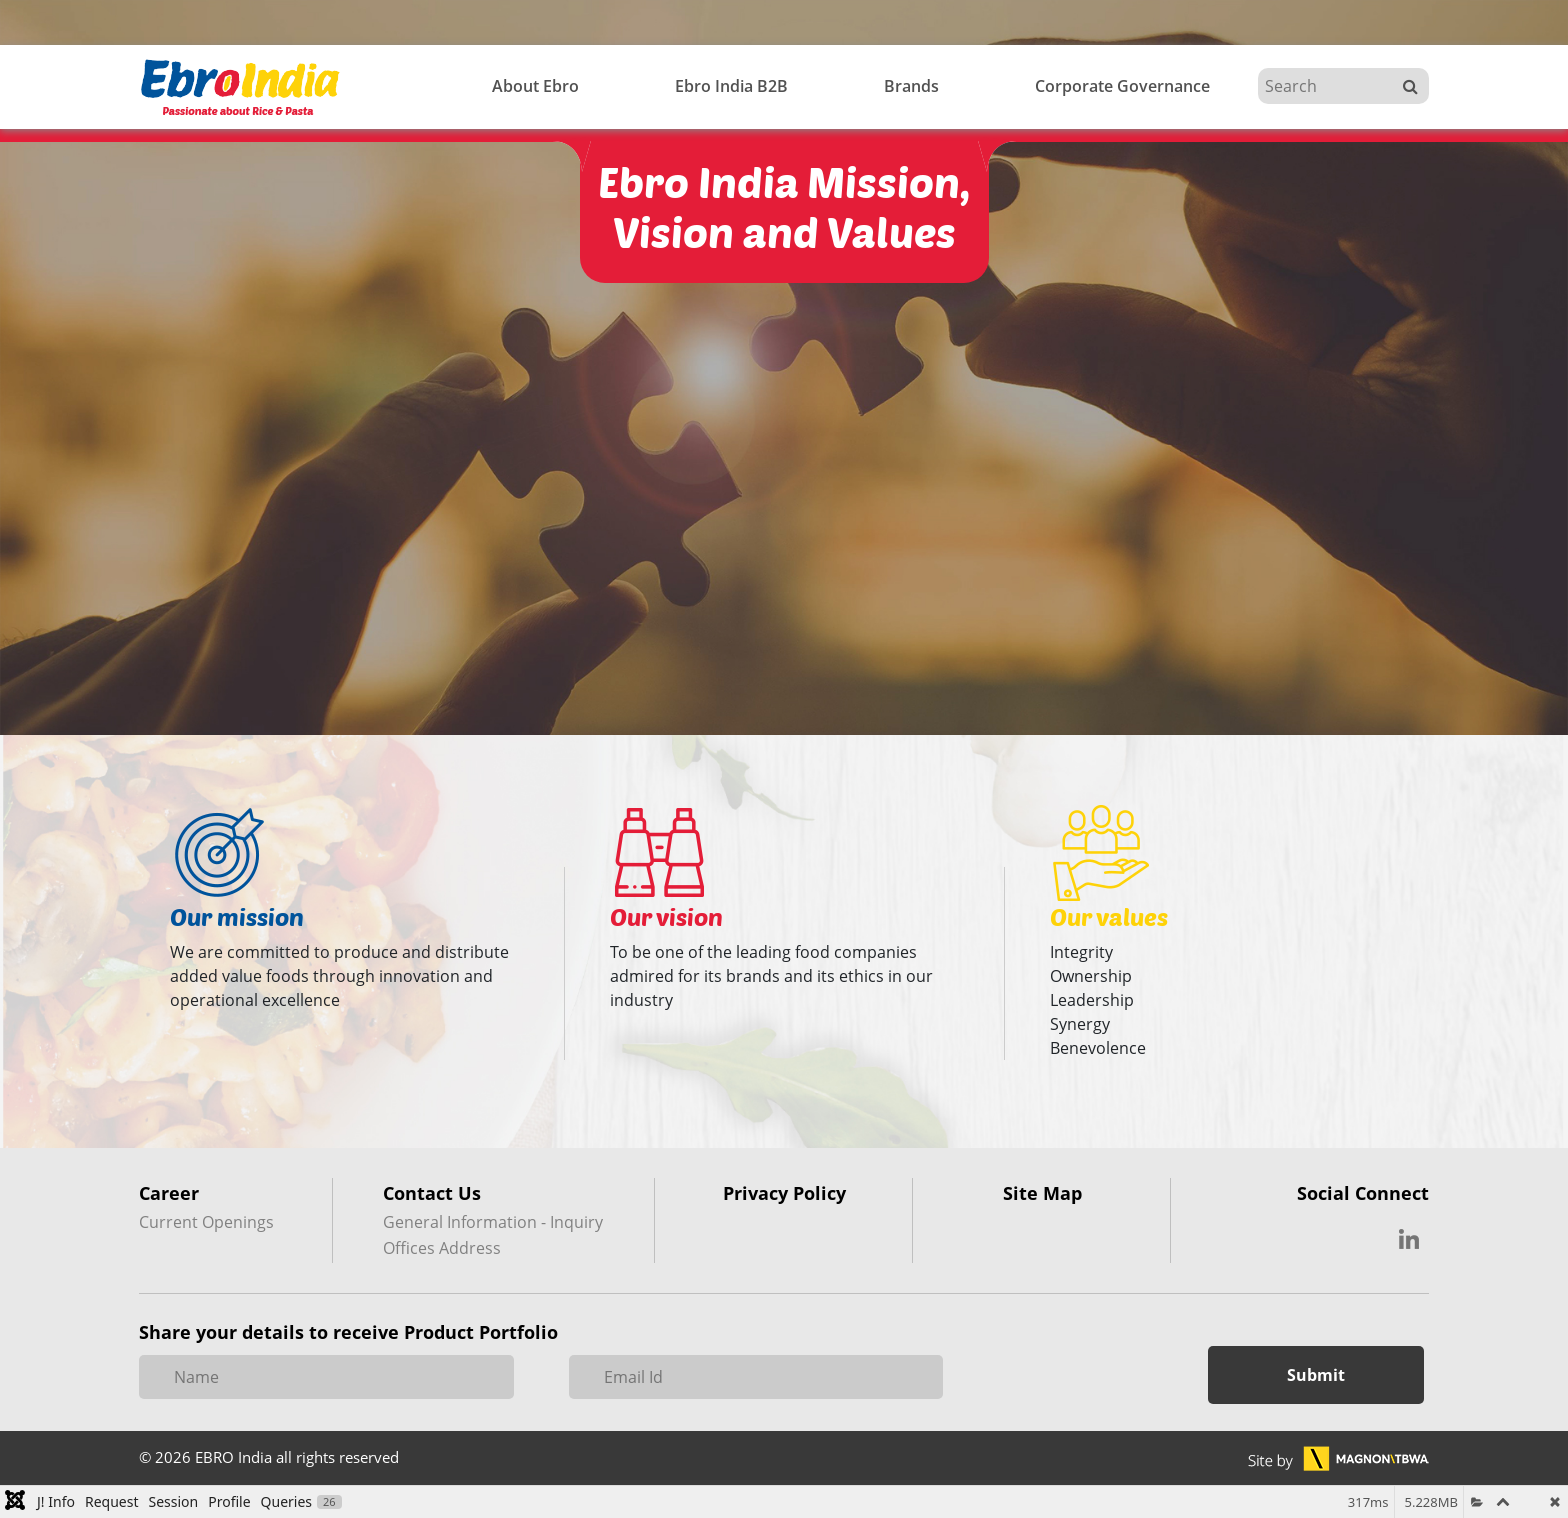 This screenshot has height=1518, width=1568. What do you see at coordinates (493, 1235) in the screenshot?
I see `General Information - Inquiry Offices Address` at bounding box center [493, 1235].